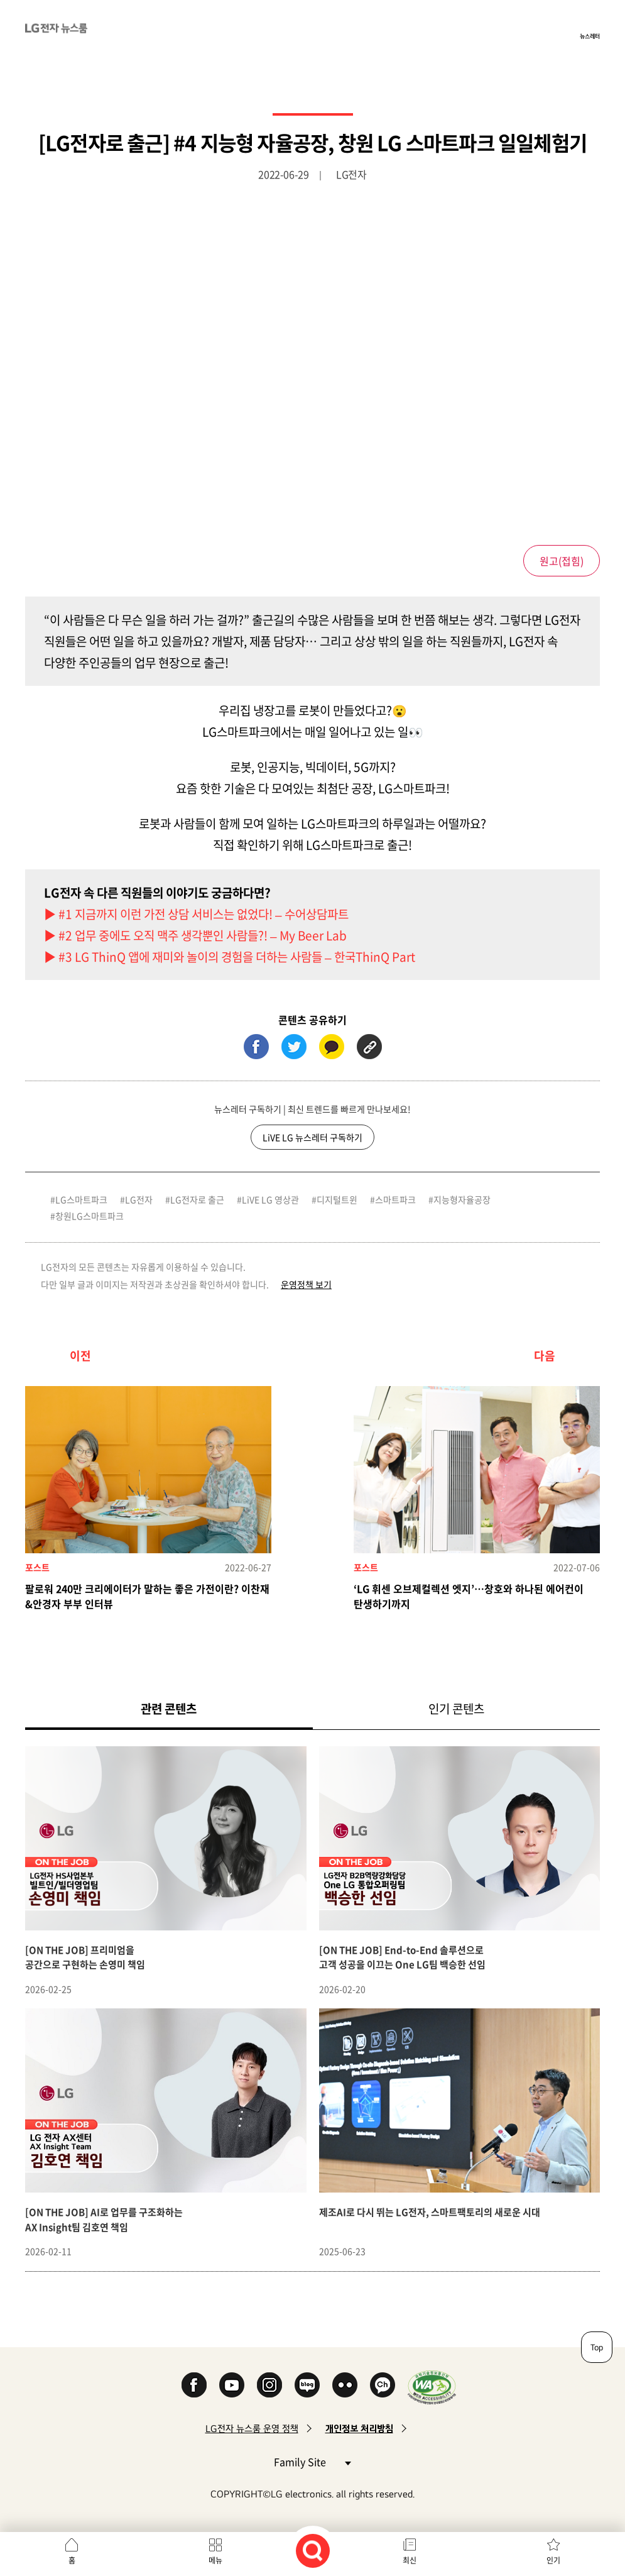 Image resolution: width=625 pixels, height=2576 pixels. Describe the element at coordinates (312, 2461) in the screenshot. I see `Family Site` at that location.